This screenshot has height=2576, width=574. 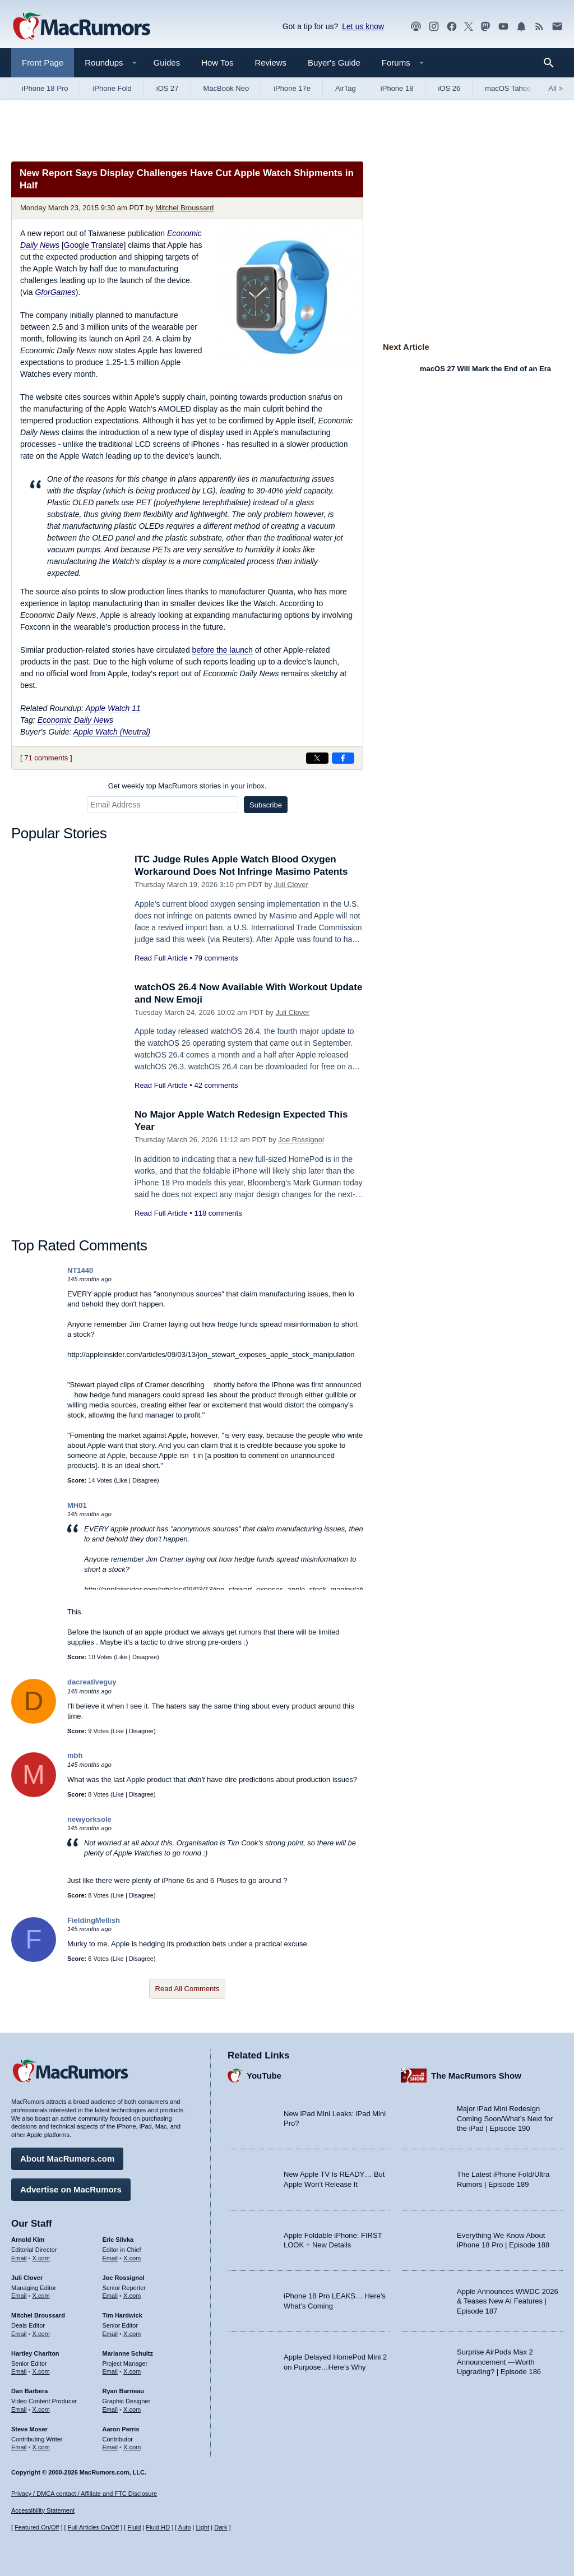 I want to click on X.com [Follow Juli Clover on X.com], so click(x=41, y=2295).